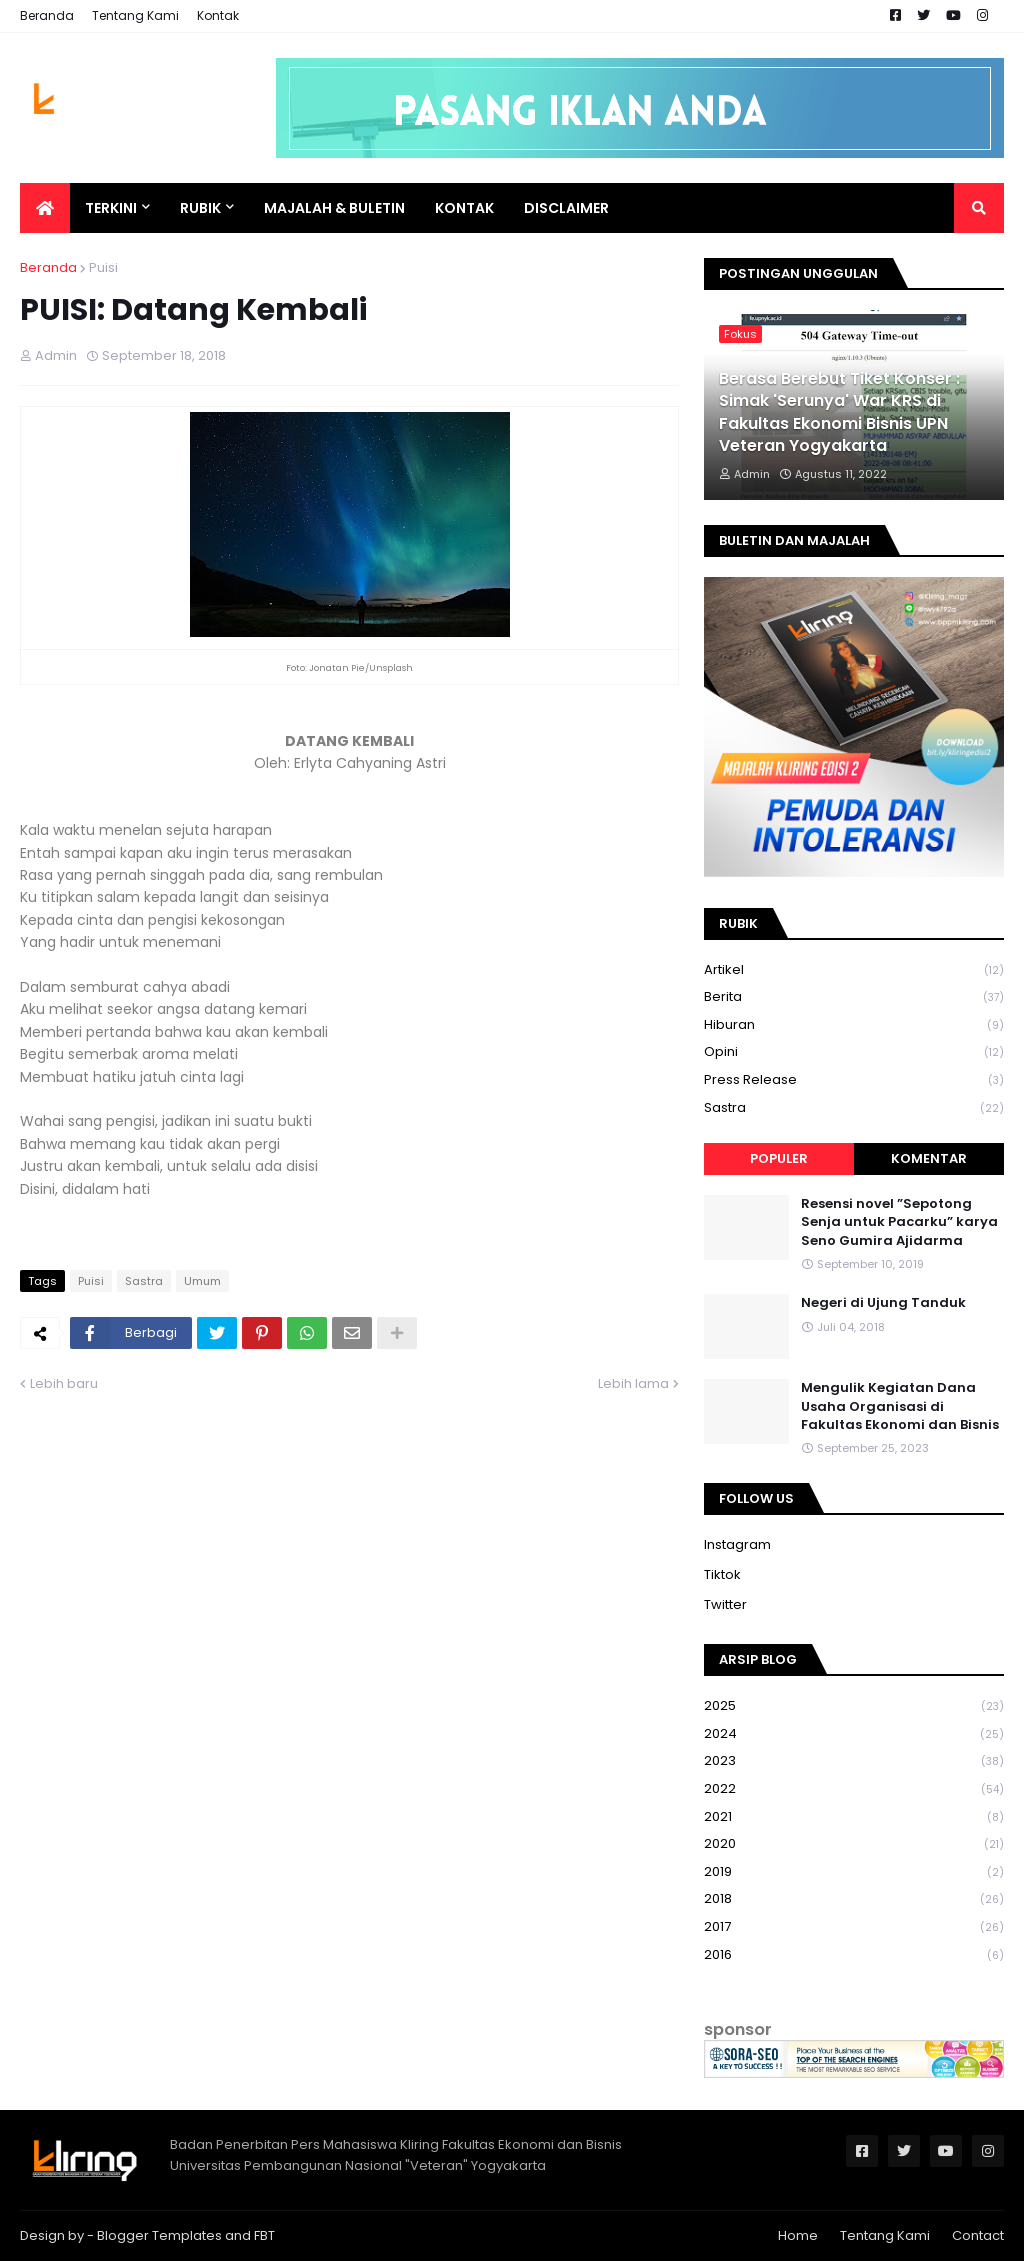 This screenshot has height=2261, width=1024. I want to click on Puisi, so click(103, 267).